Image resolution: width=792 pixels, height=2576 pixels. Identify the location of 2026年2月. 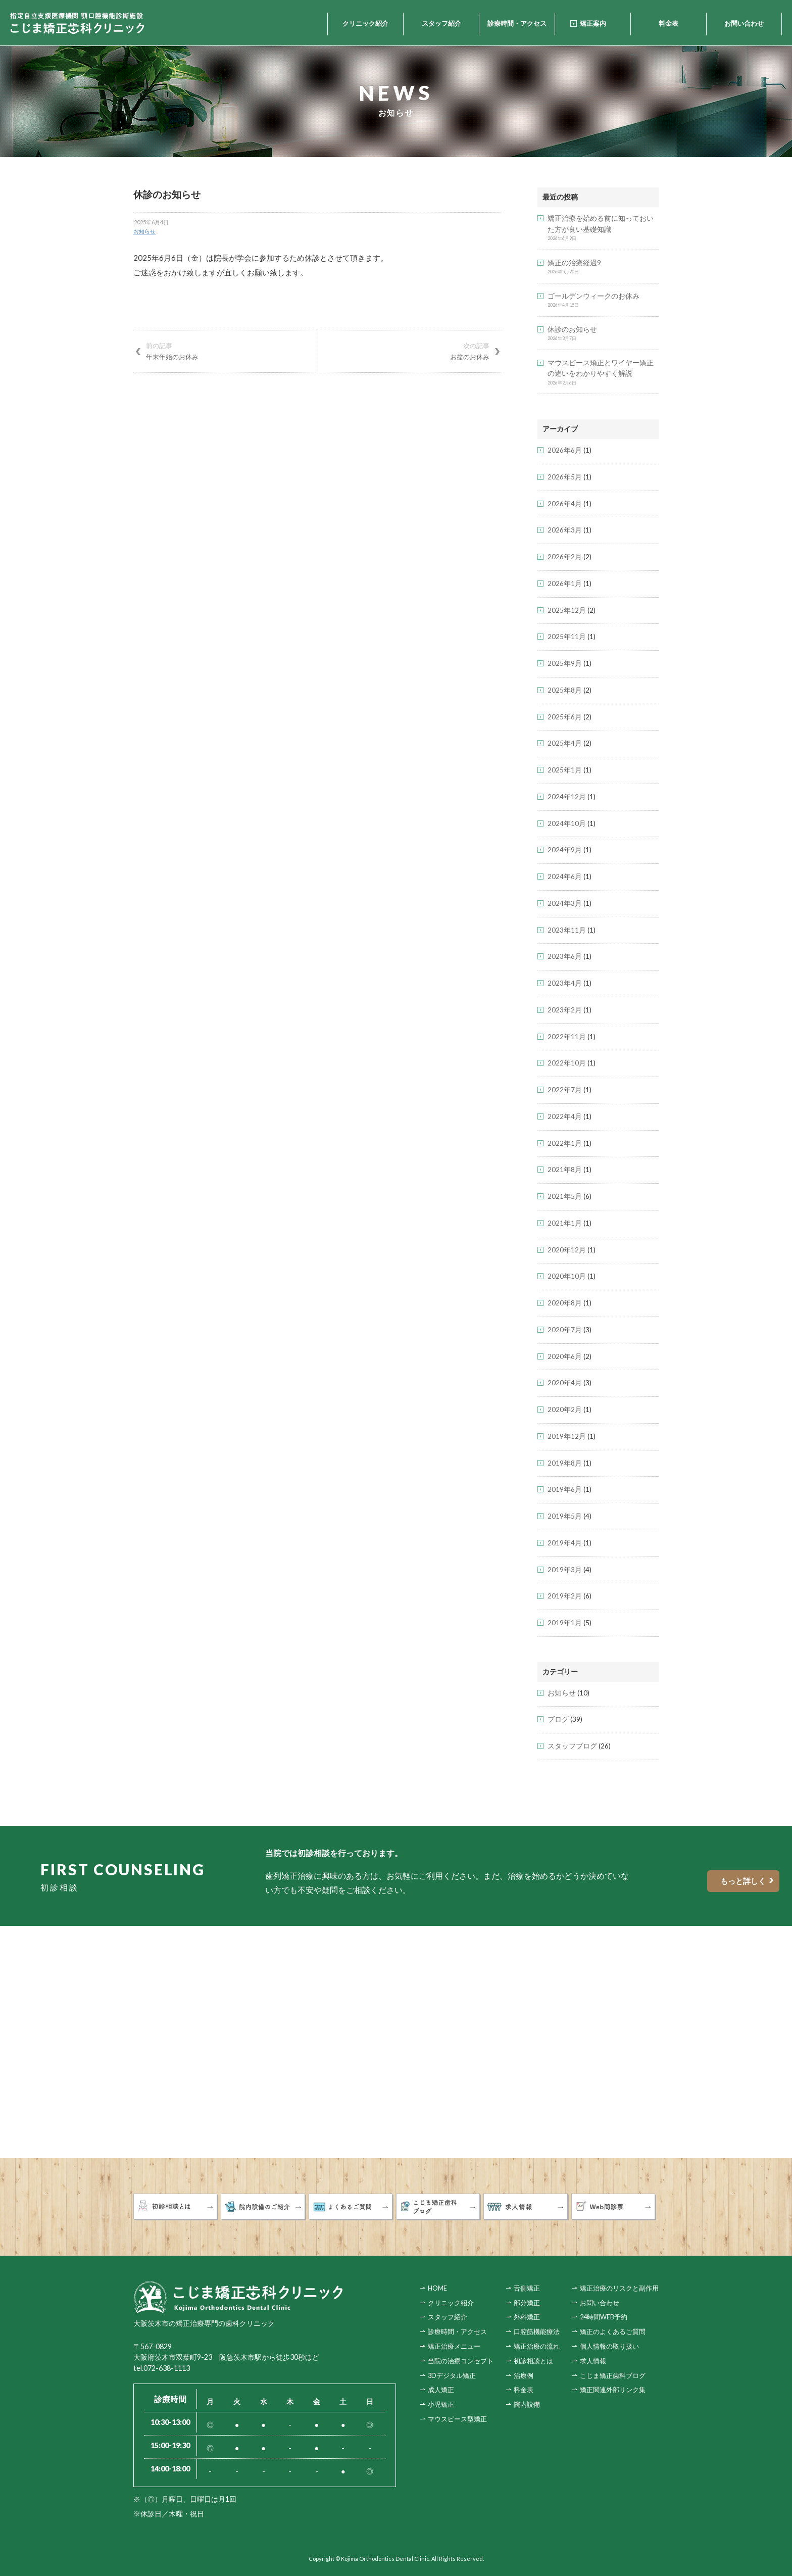
(565, 557).